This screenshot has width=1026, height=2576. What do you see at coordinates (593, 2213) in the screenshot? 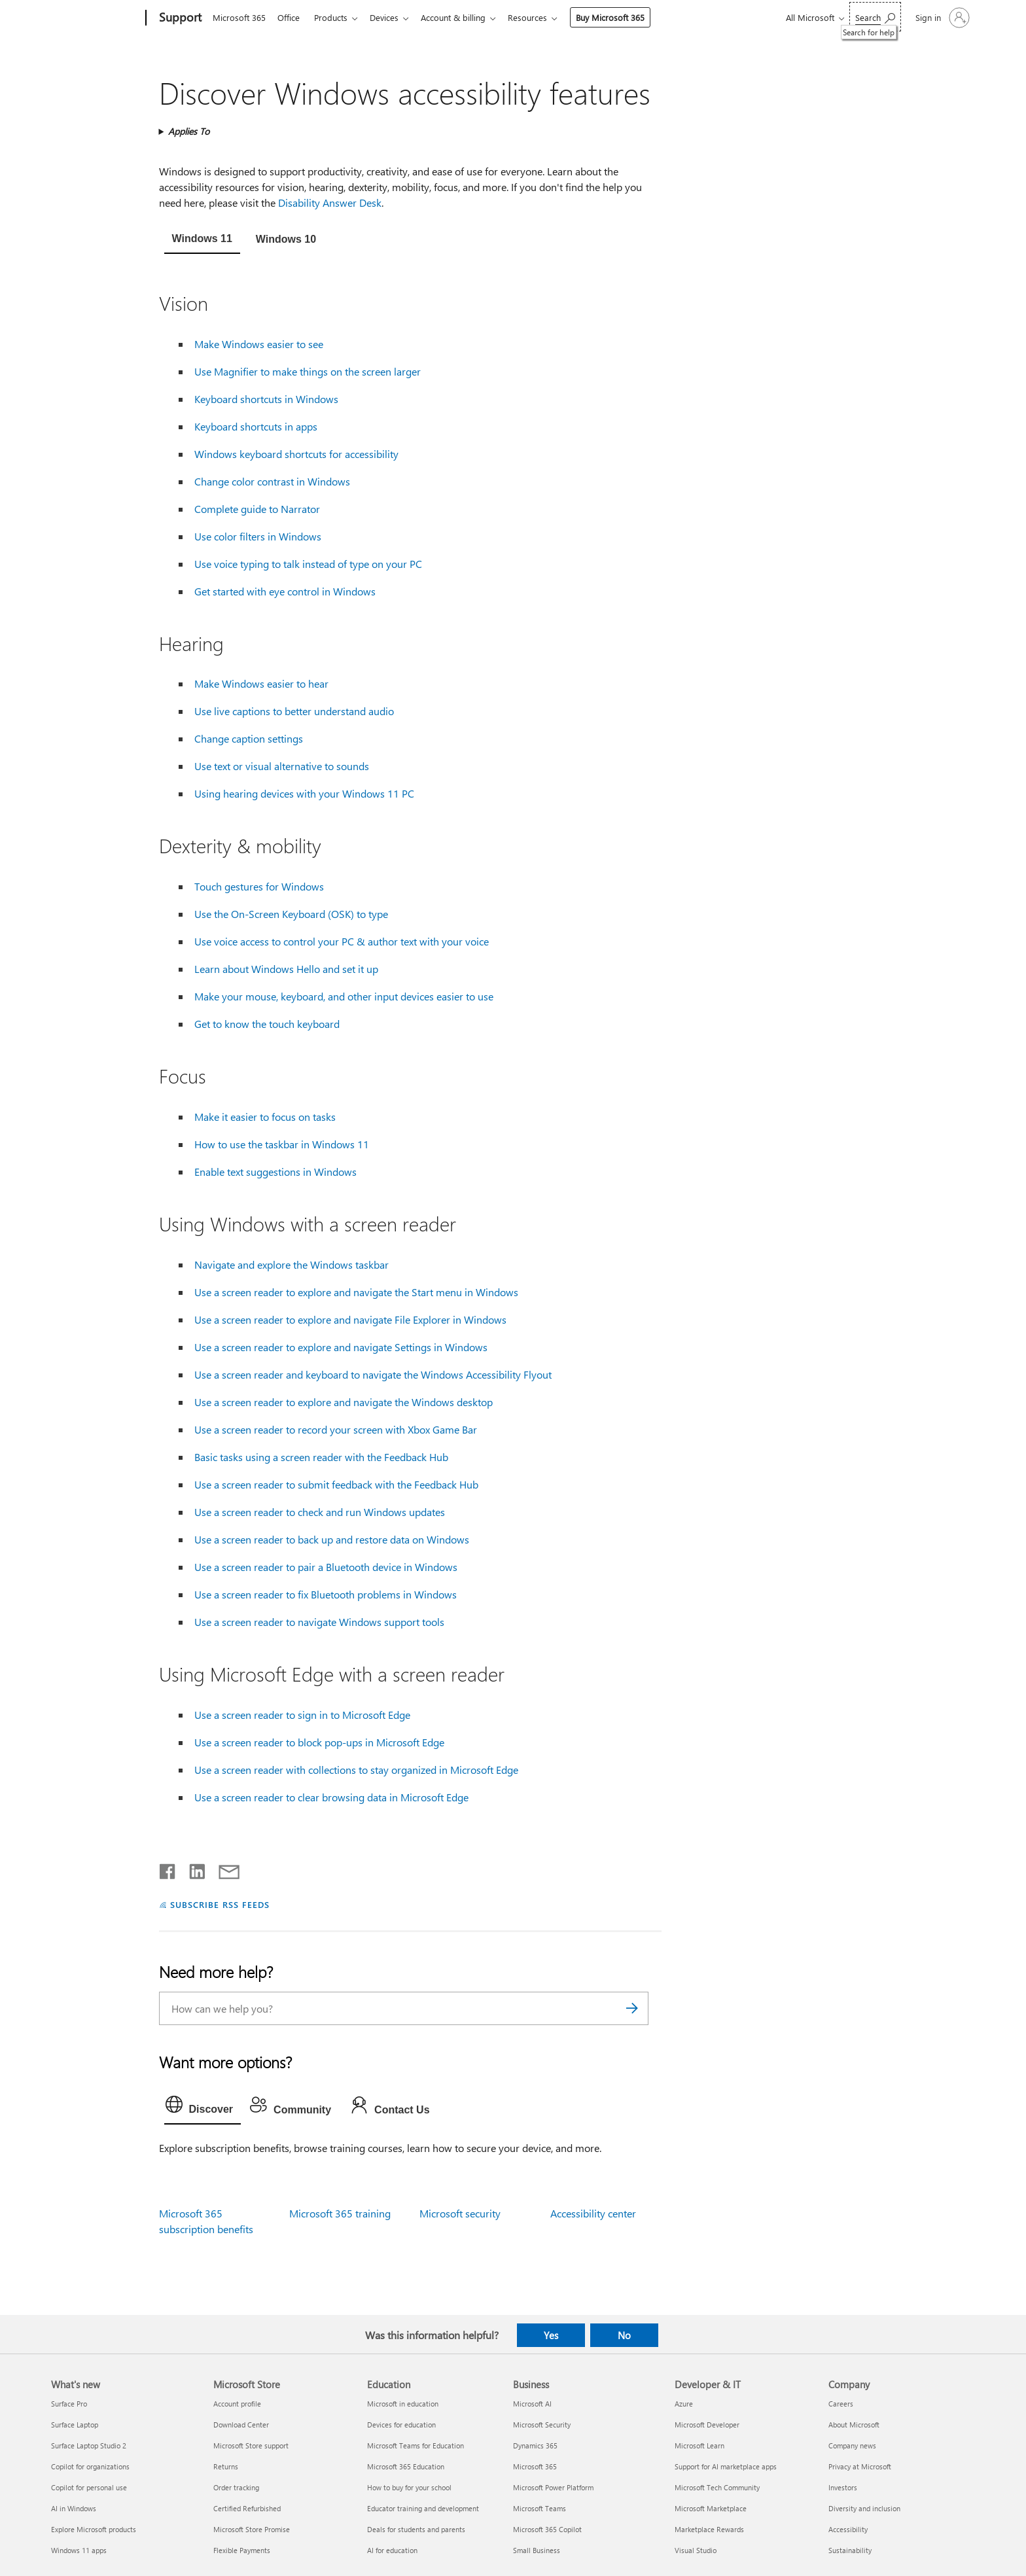
I see `Accessibility center` at bounding box center [593, 2213].